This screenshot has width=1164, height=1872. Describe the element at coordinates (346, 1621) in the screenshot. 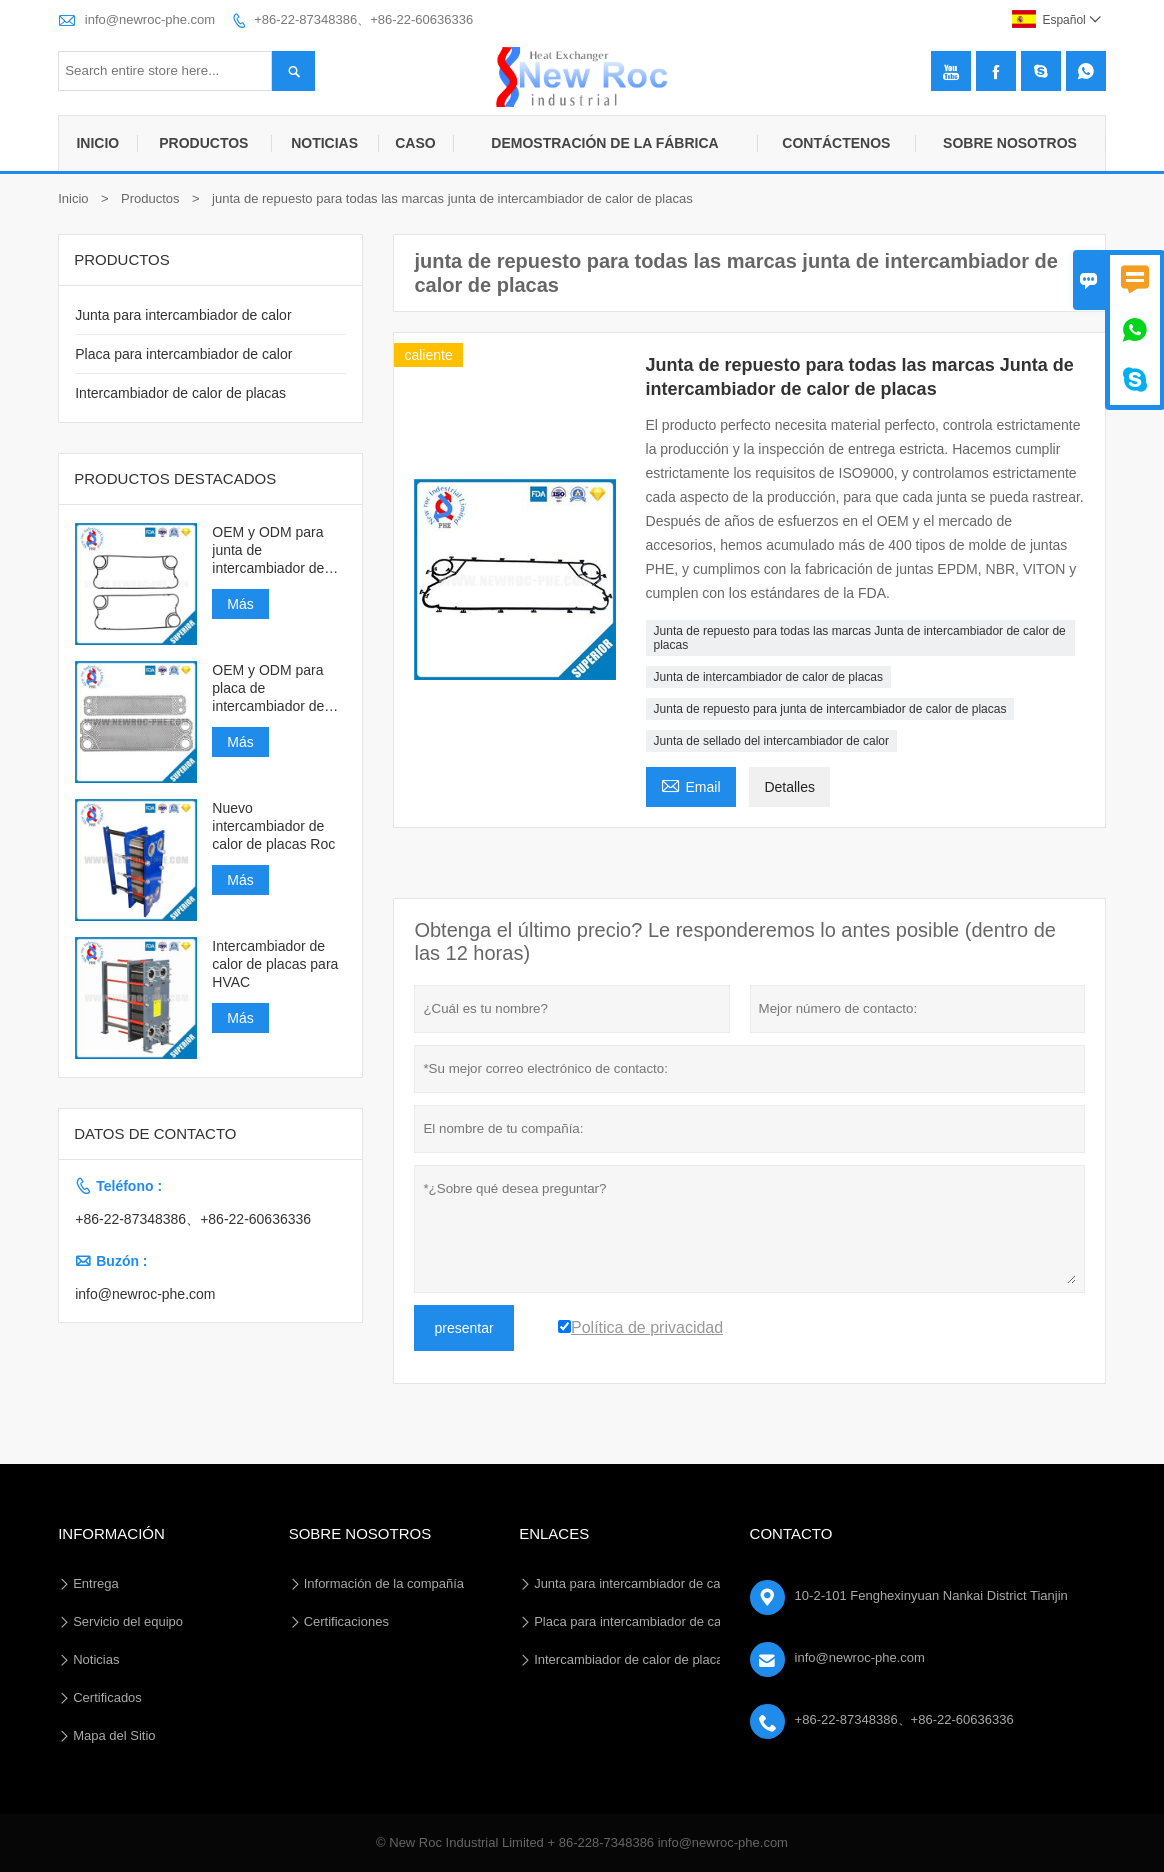

I see `Certificaciones` at that location.